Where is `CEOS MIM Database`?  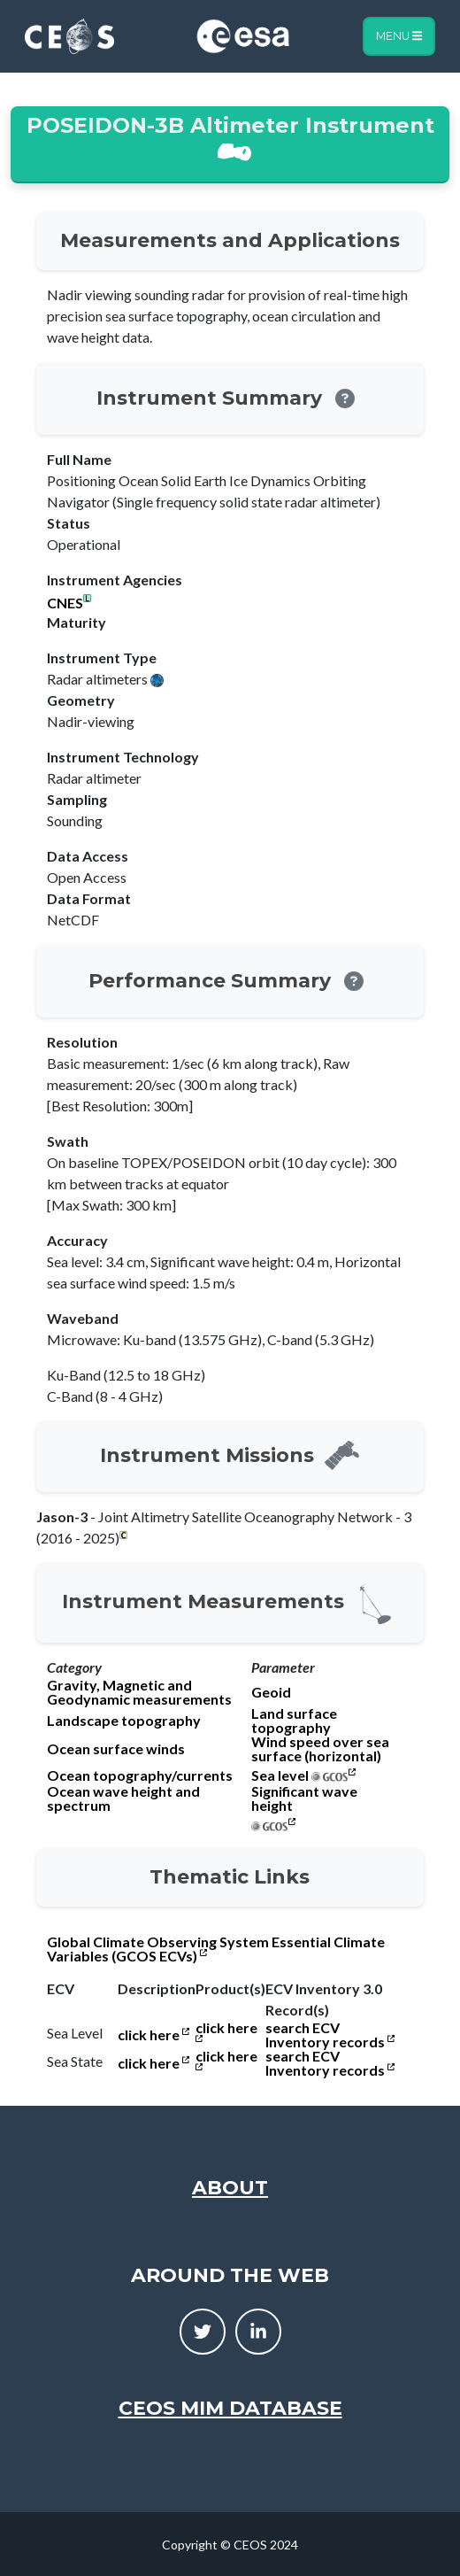 CEOS MIM Database is located at coordinates (230, 2408).